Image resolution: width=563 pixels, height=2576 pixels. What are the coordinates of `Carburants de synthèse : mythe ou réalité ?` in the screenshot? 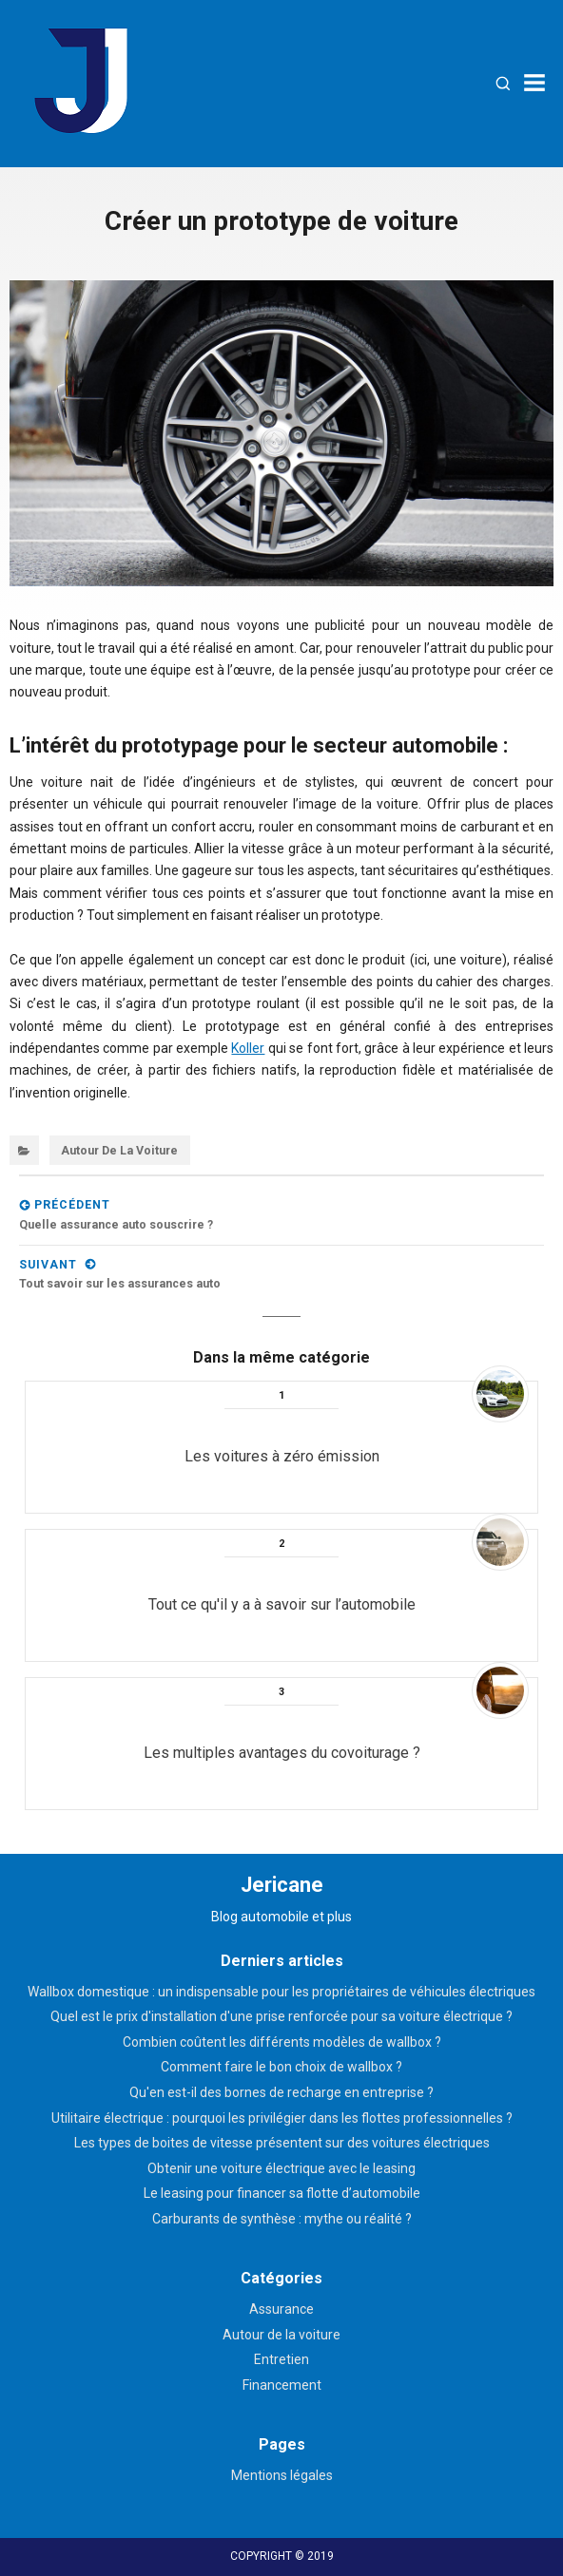 It's located at (282, 2218).